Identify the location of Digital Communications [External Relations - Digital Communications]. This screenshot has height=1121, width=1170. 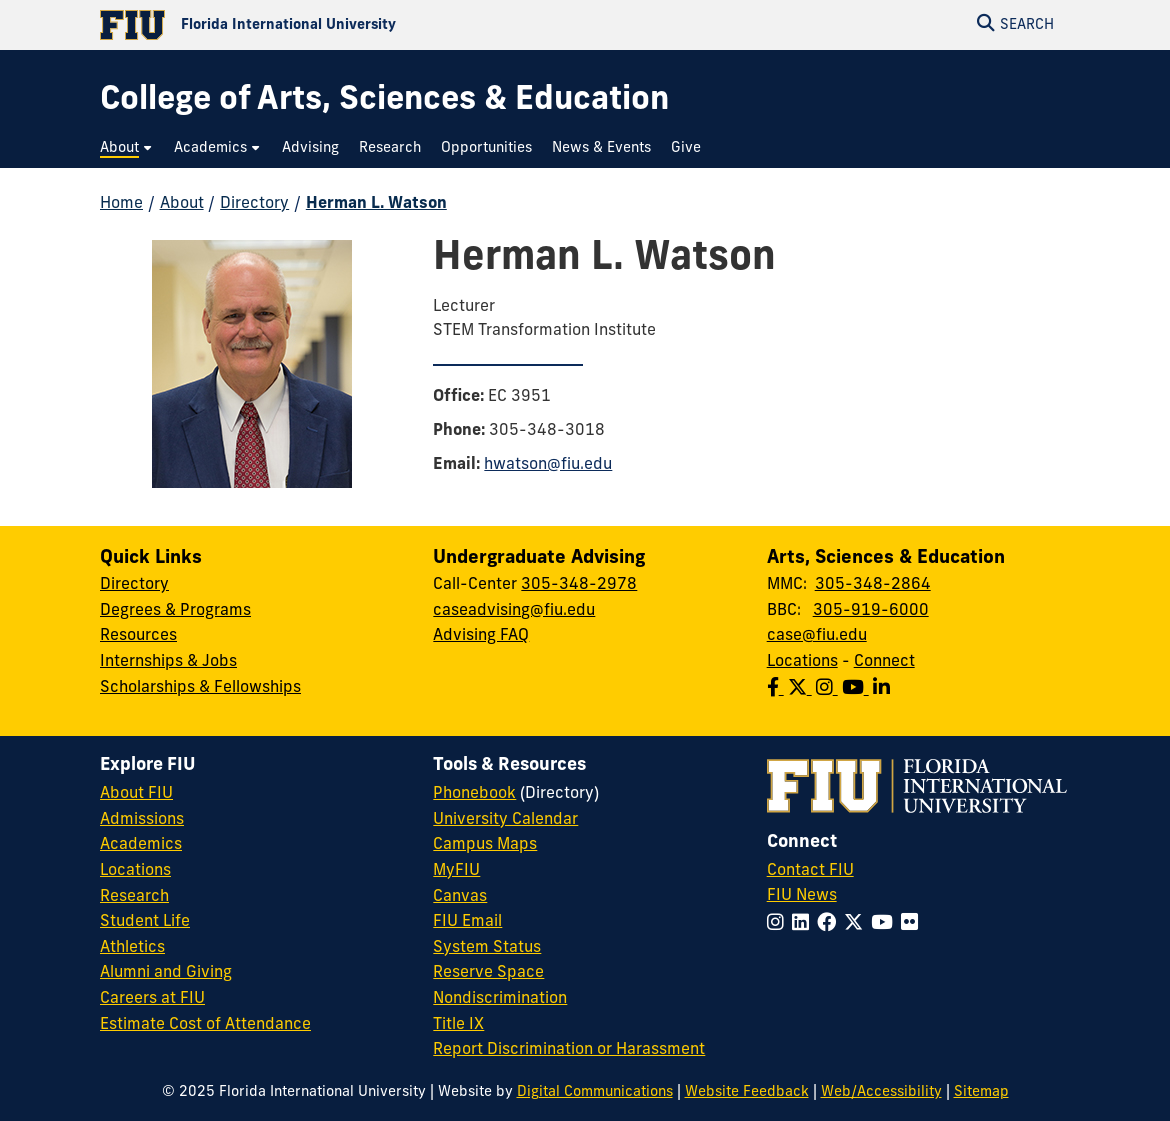
(595, 1092).